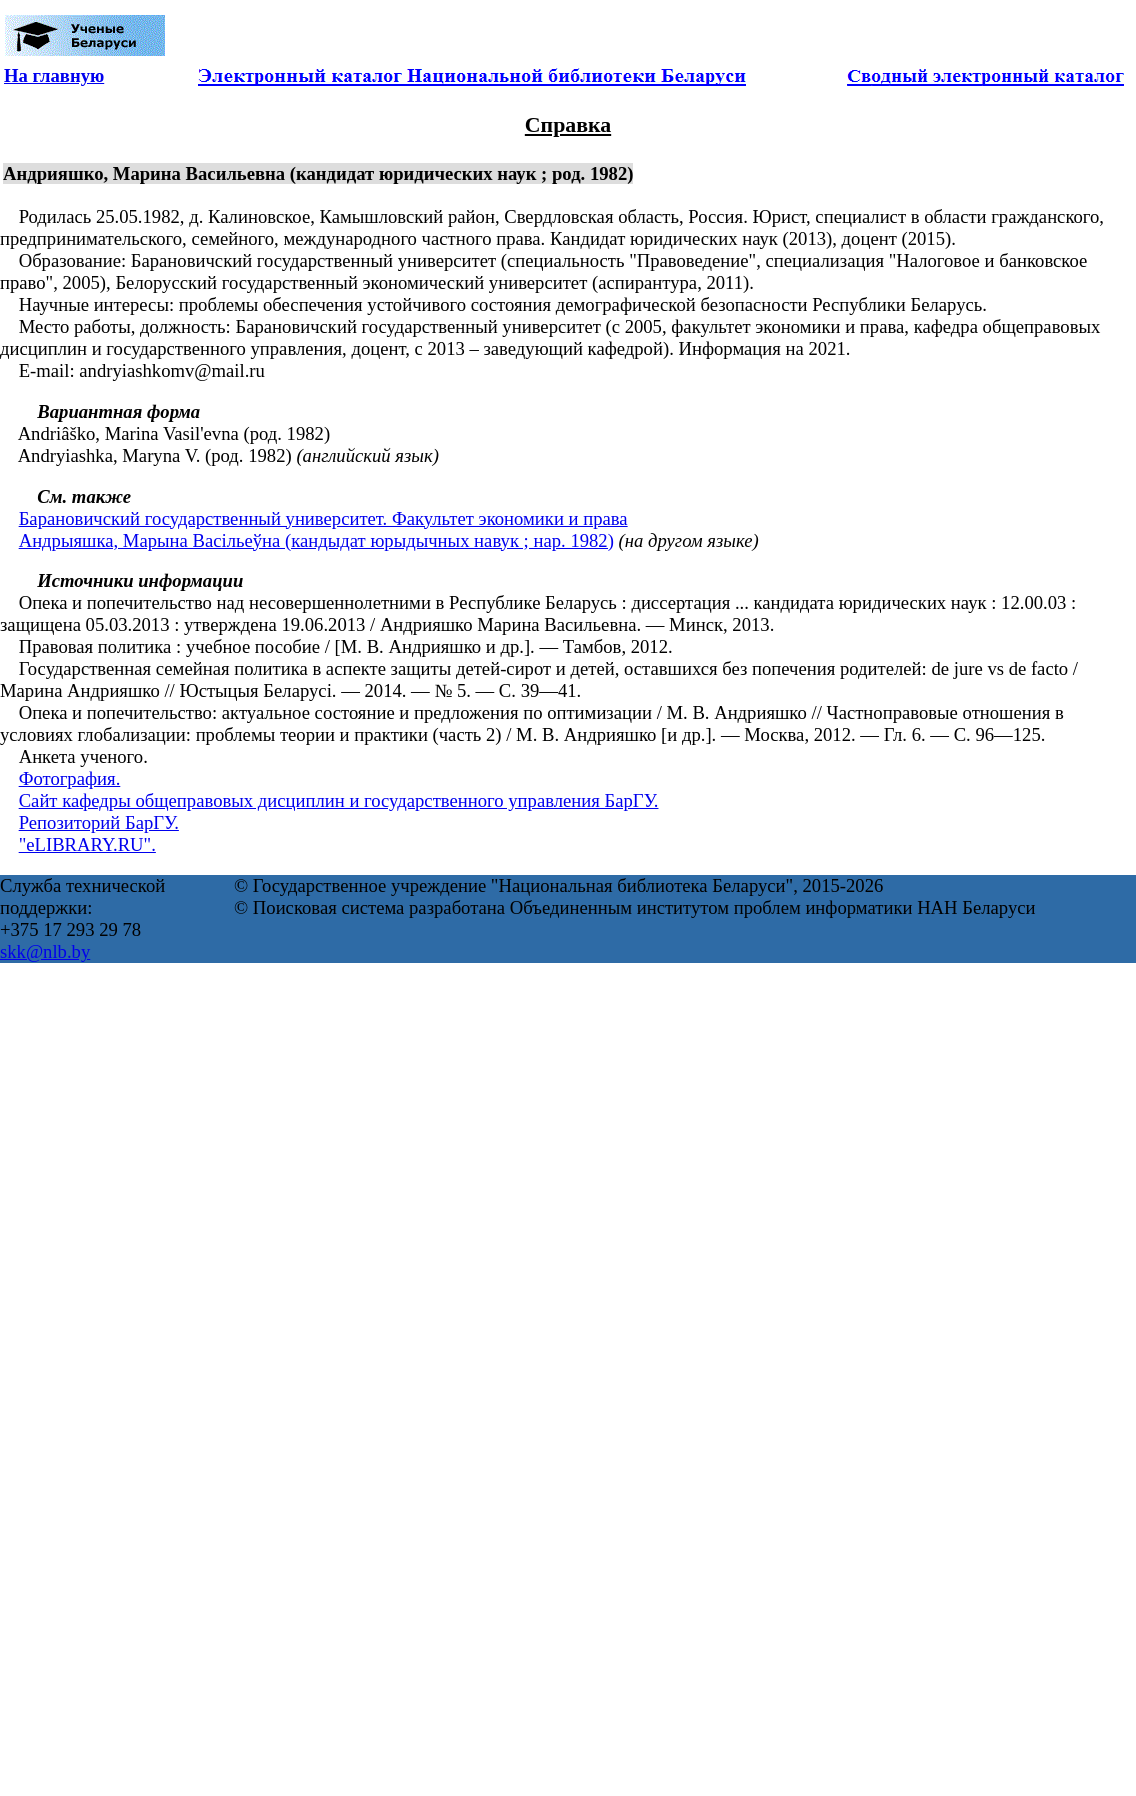  What do you see at coordinates (87, 844) in the screenshot?
I see `"eLIBRARY.RU".` at bounding box center [87, 844].